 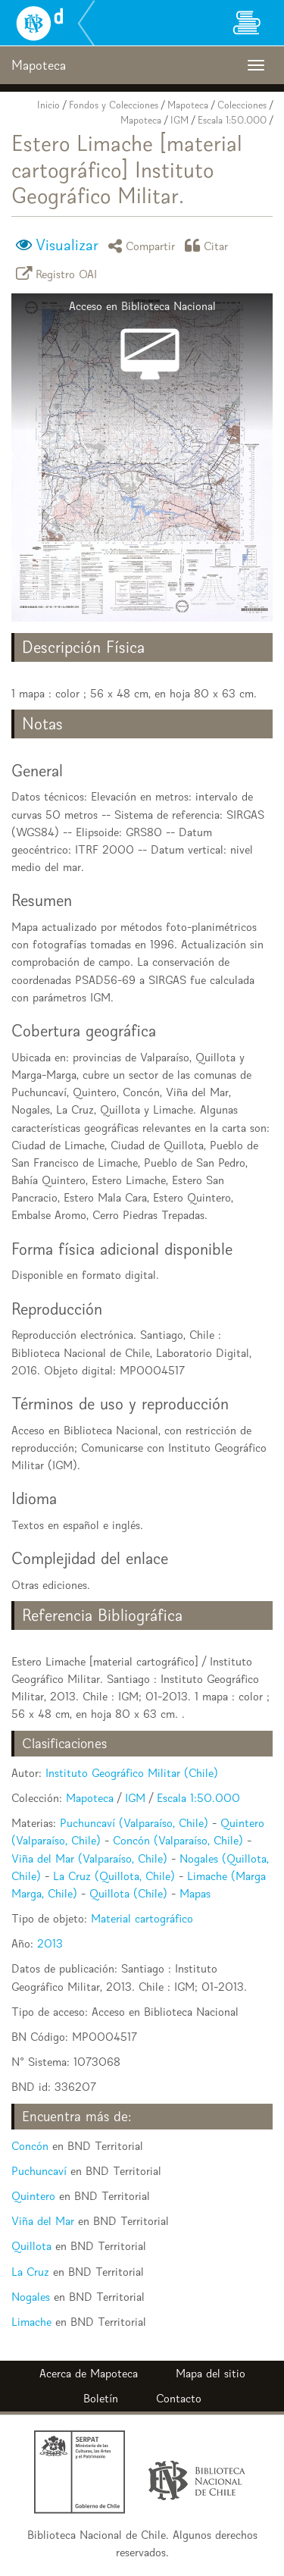 What do you see at coordinates (59, 273) in the screenshot?
I see `Registro OAI` at bounding box center [59, 273].